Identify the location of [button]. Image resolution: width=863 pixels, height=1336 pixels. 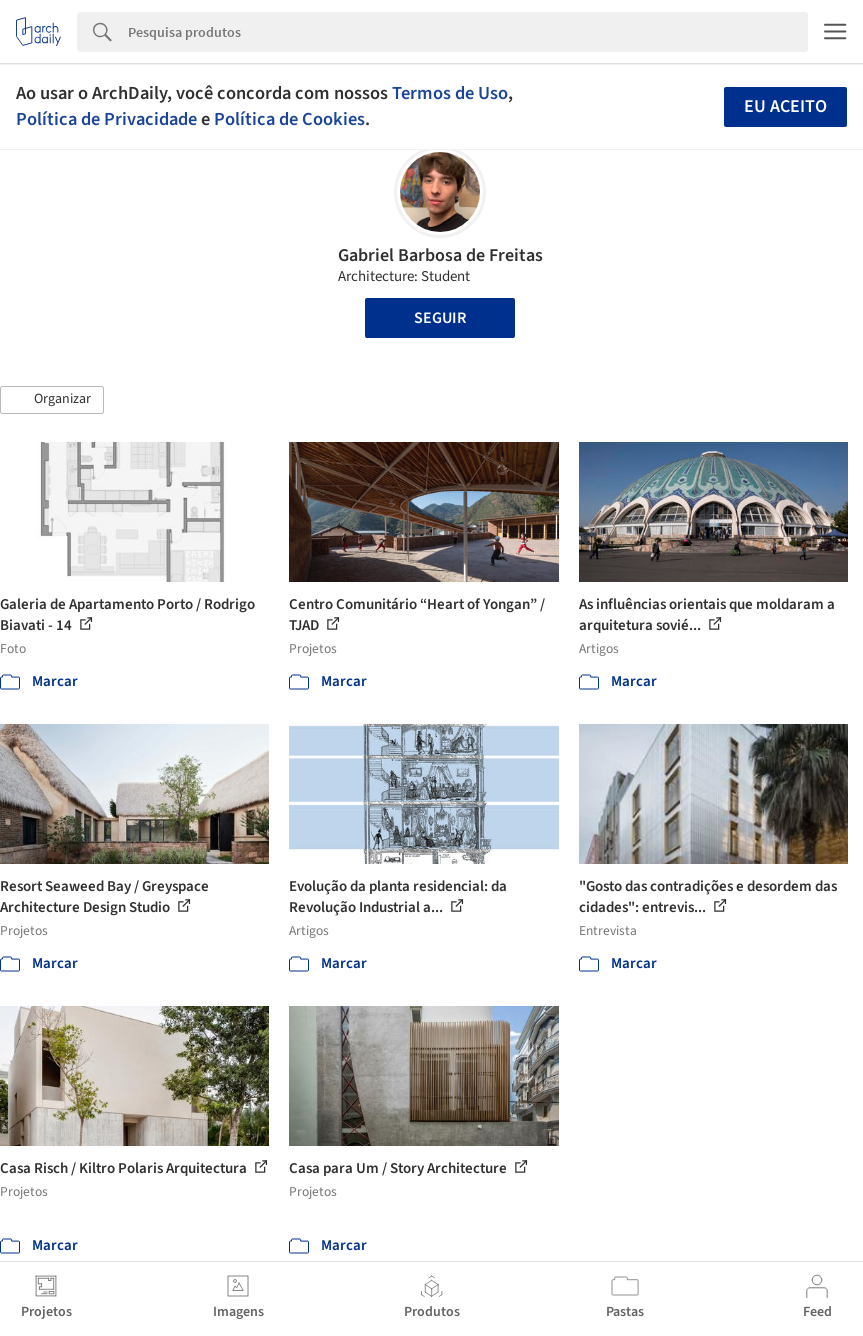
(52, 400).